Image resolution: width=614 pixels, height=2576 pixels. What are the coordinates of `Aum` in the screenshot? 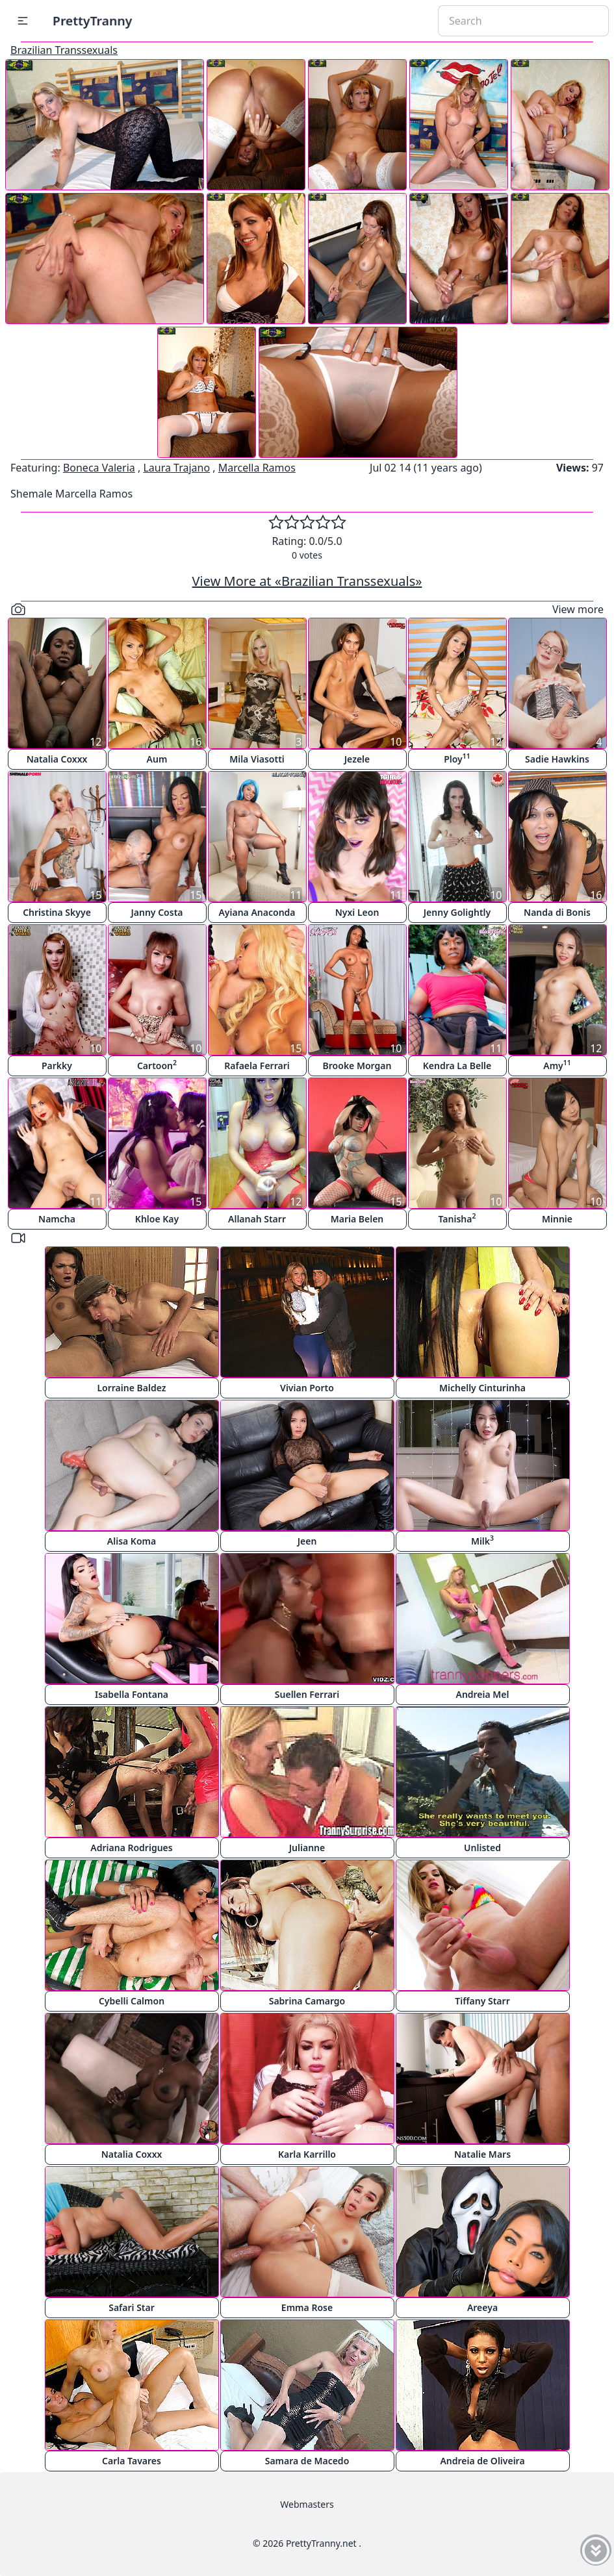 It's located at (157, 759).